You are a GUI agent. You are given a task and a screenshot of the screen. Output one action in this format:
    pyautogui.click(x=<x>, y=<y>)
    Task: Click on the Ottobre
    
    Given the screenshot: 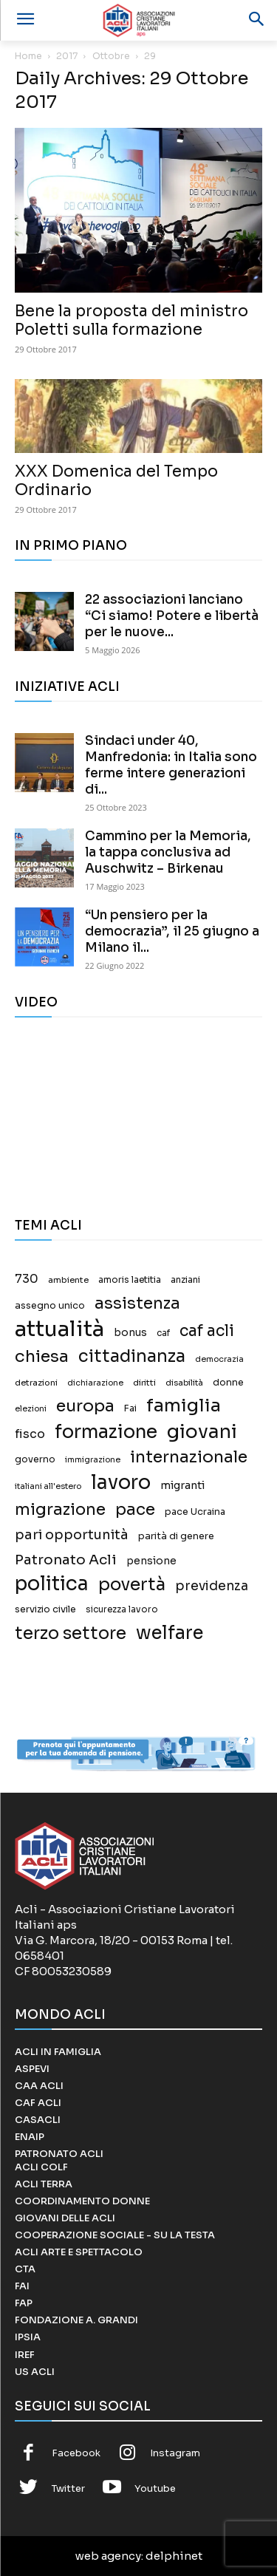 What is the action you would take?
    pyautogui.click(x=111, y=55)
    